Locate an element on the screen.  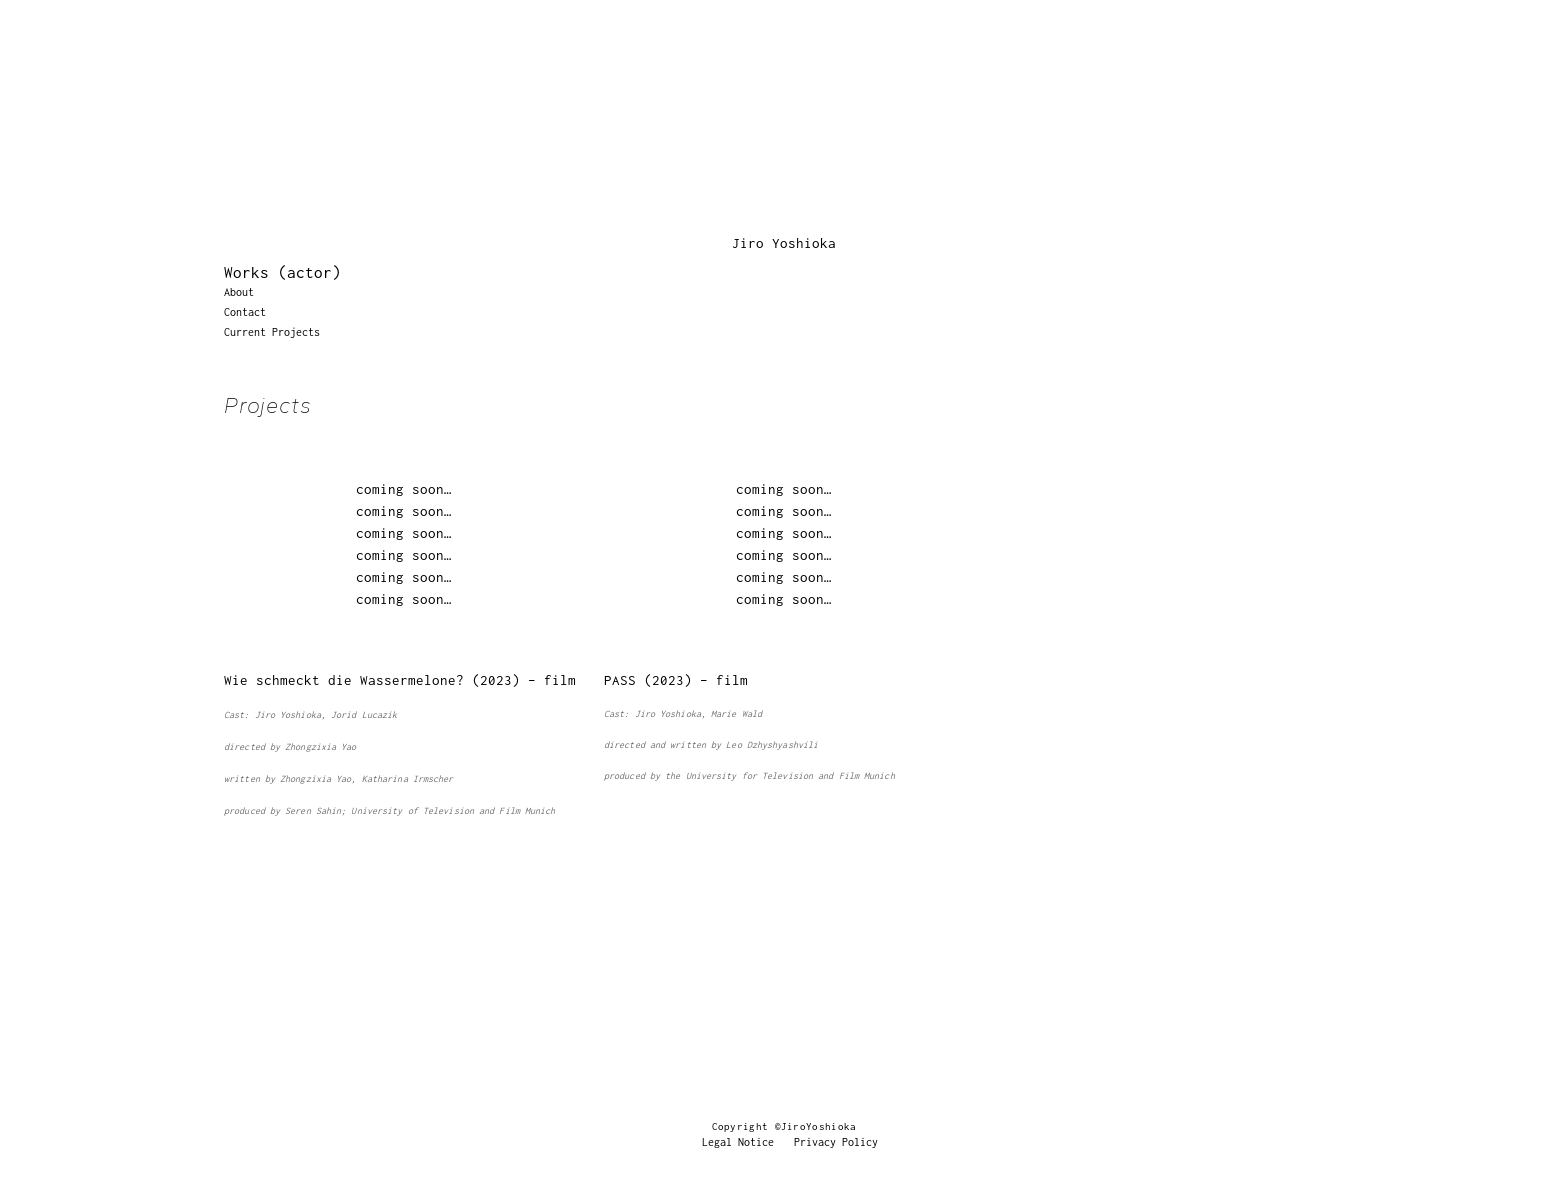
Current Projects is located at coordinates (272, 332).